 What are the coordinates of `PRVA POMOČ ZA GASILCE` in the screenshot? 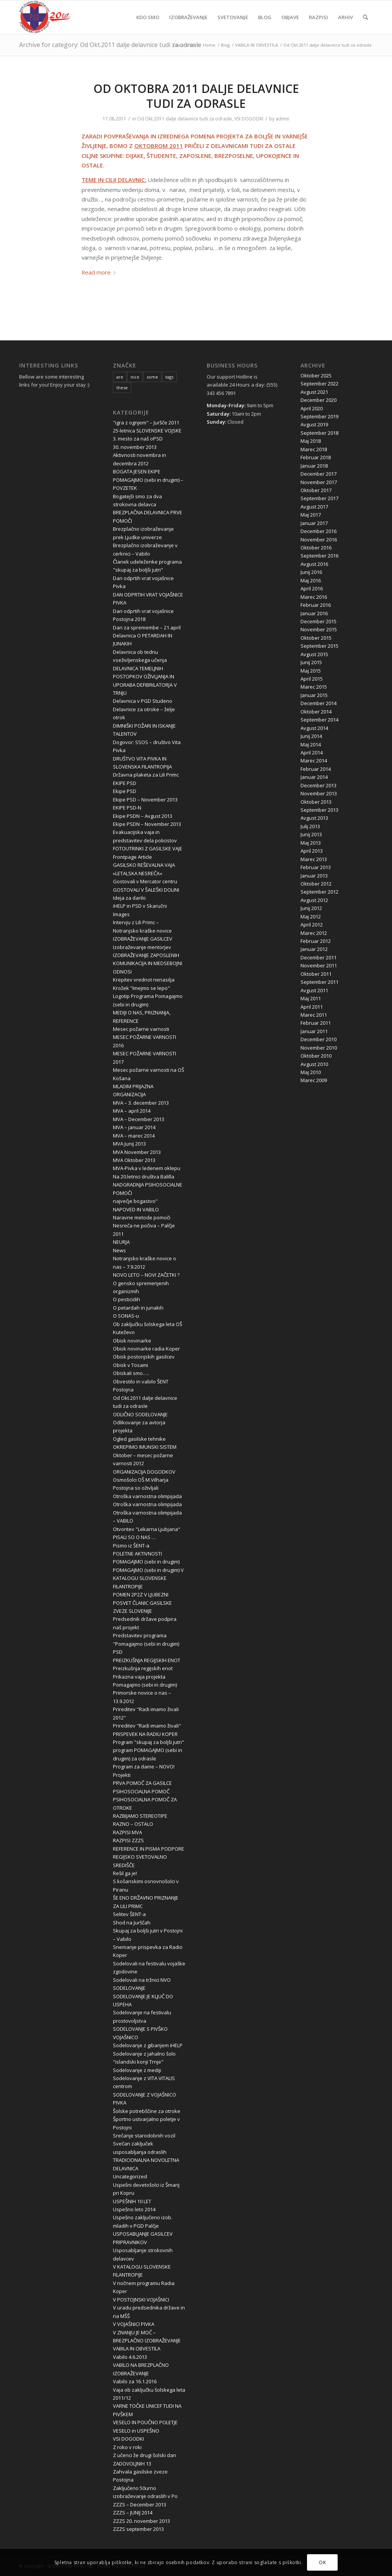 It's located at (142, 1783).